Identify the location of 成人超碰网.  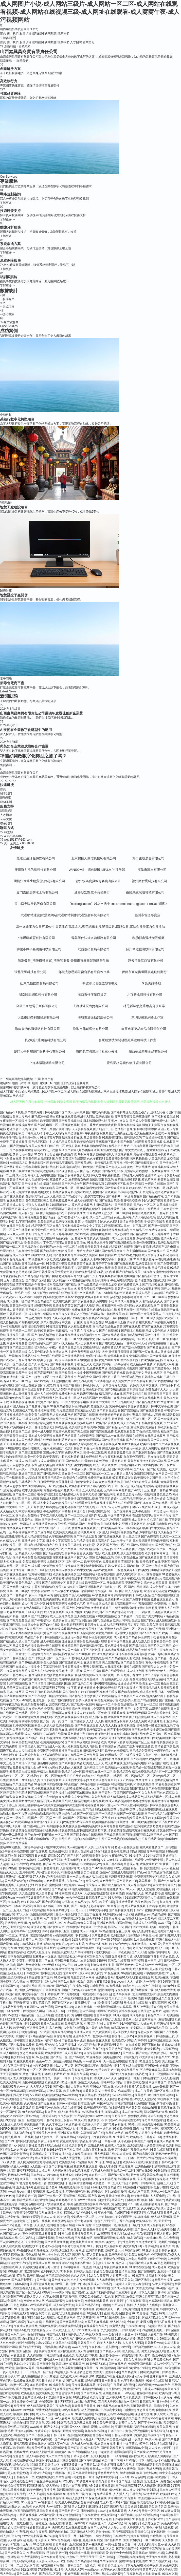
(159, 2267).